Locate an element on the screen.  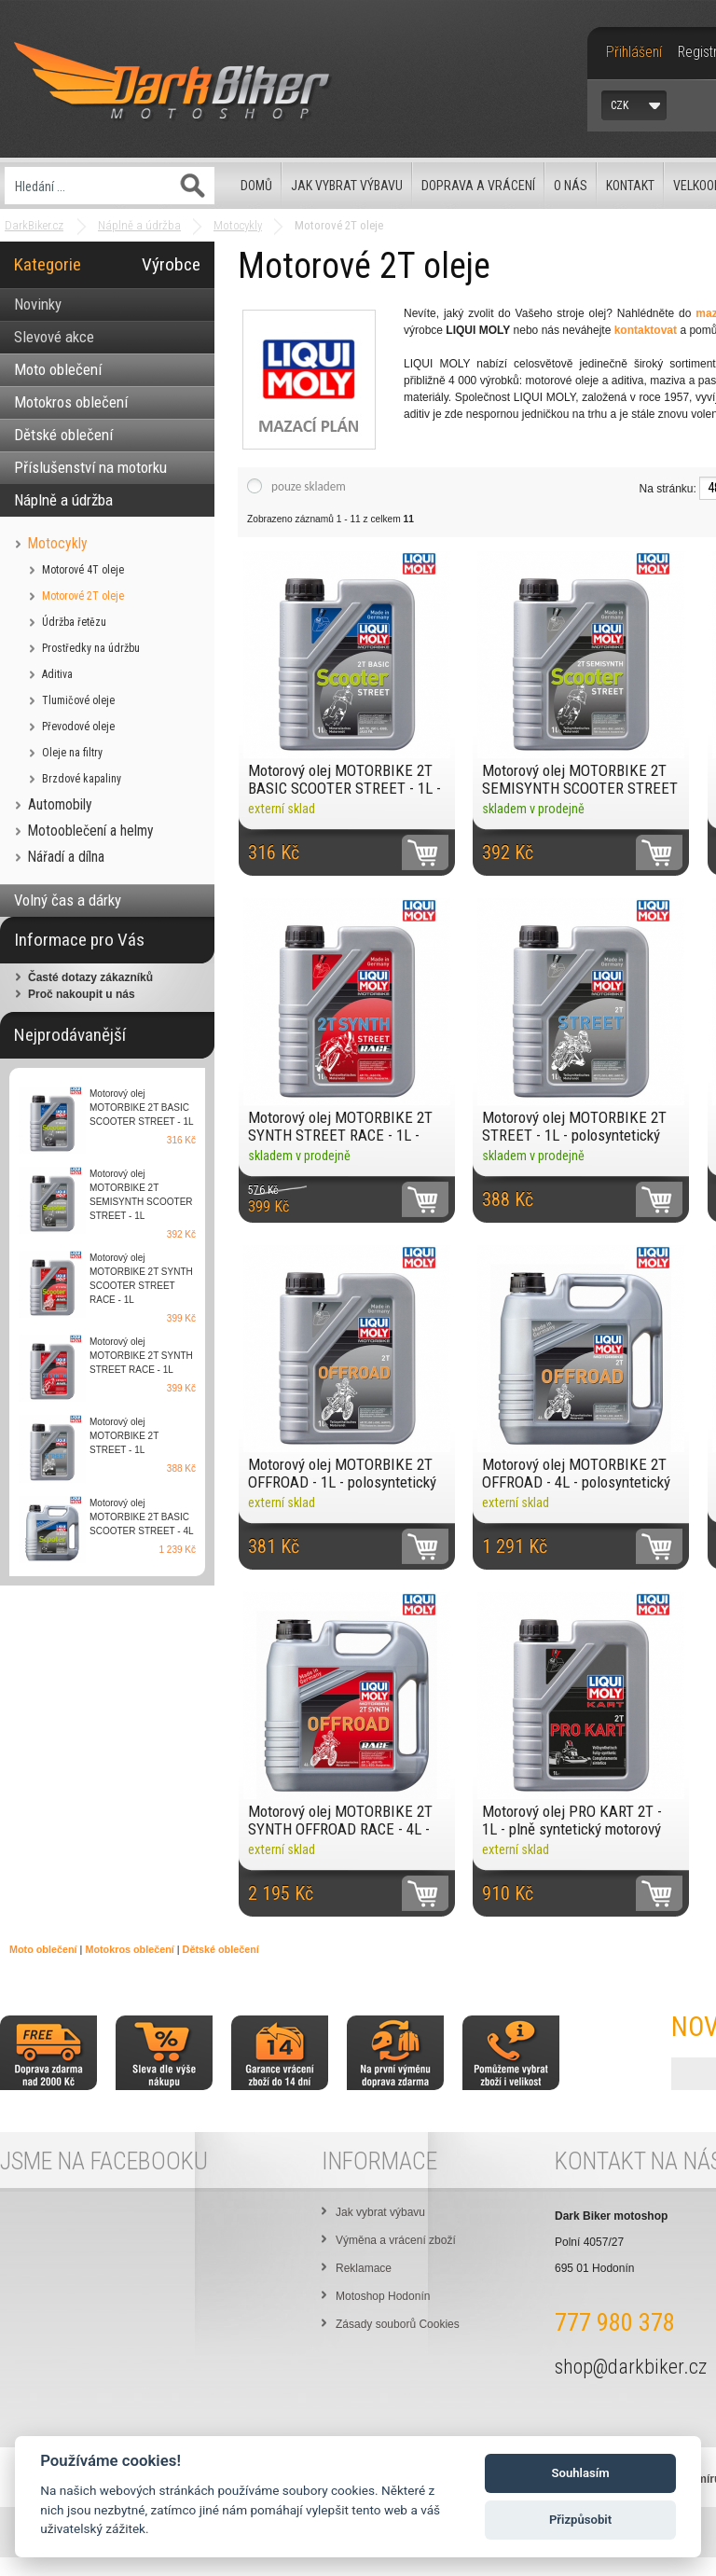
O nás is located at coordinates (570, 185).